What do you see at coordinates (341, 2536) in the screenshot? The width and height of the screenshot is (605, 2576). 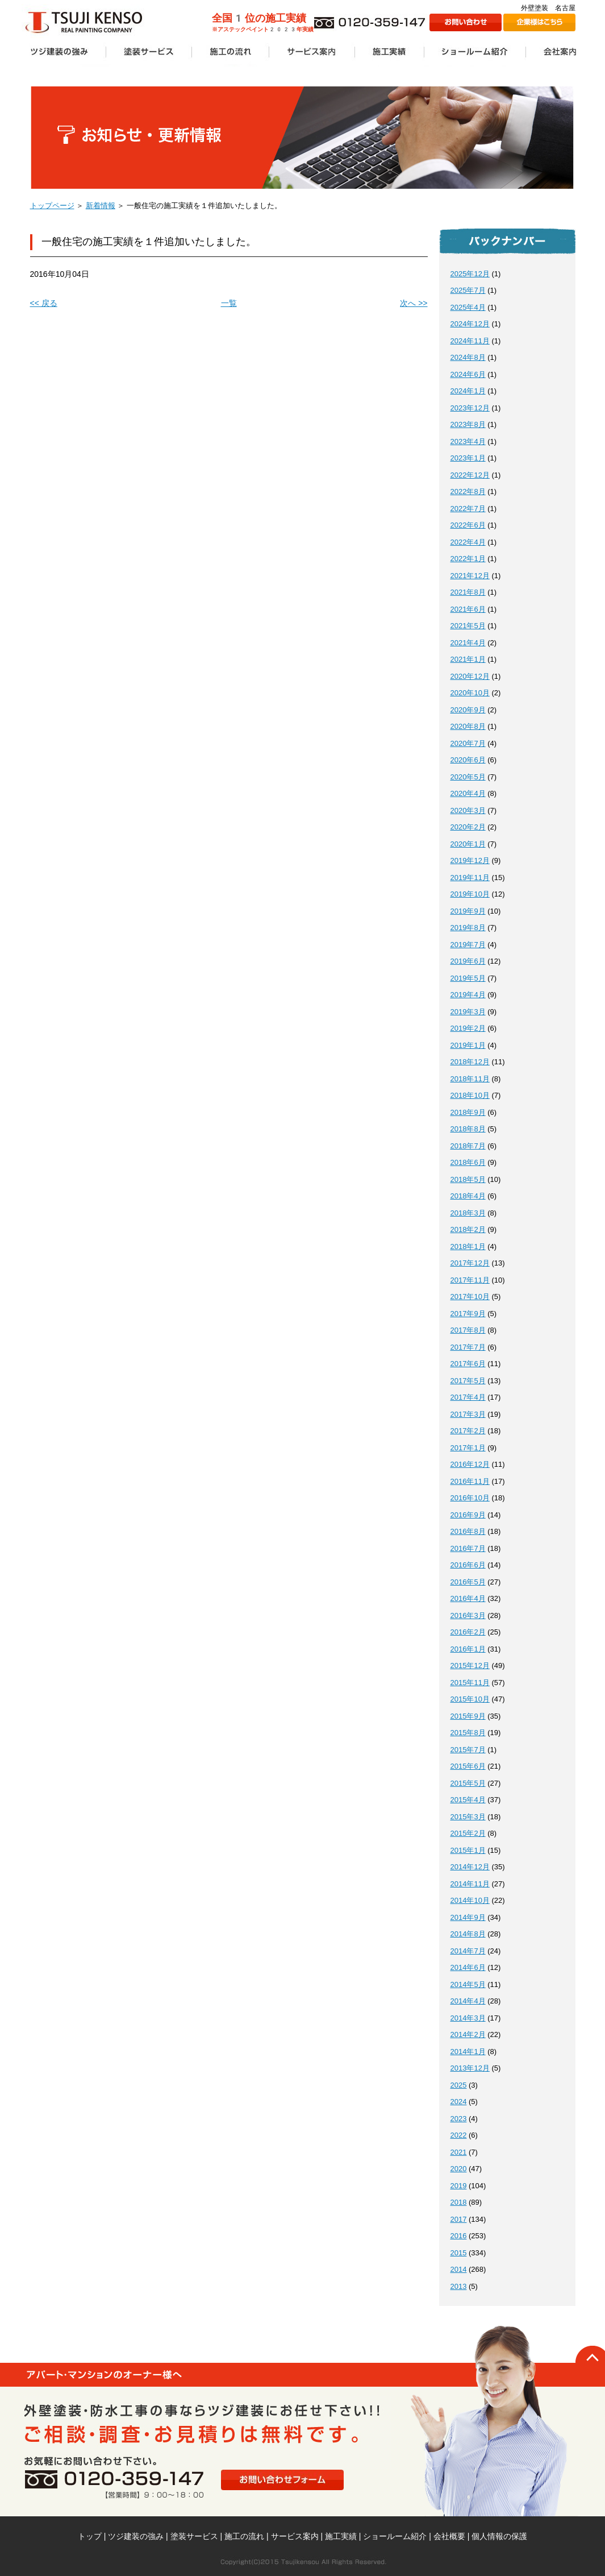 I see `施工実績` at bounding box center [341, 2536].